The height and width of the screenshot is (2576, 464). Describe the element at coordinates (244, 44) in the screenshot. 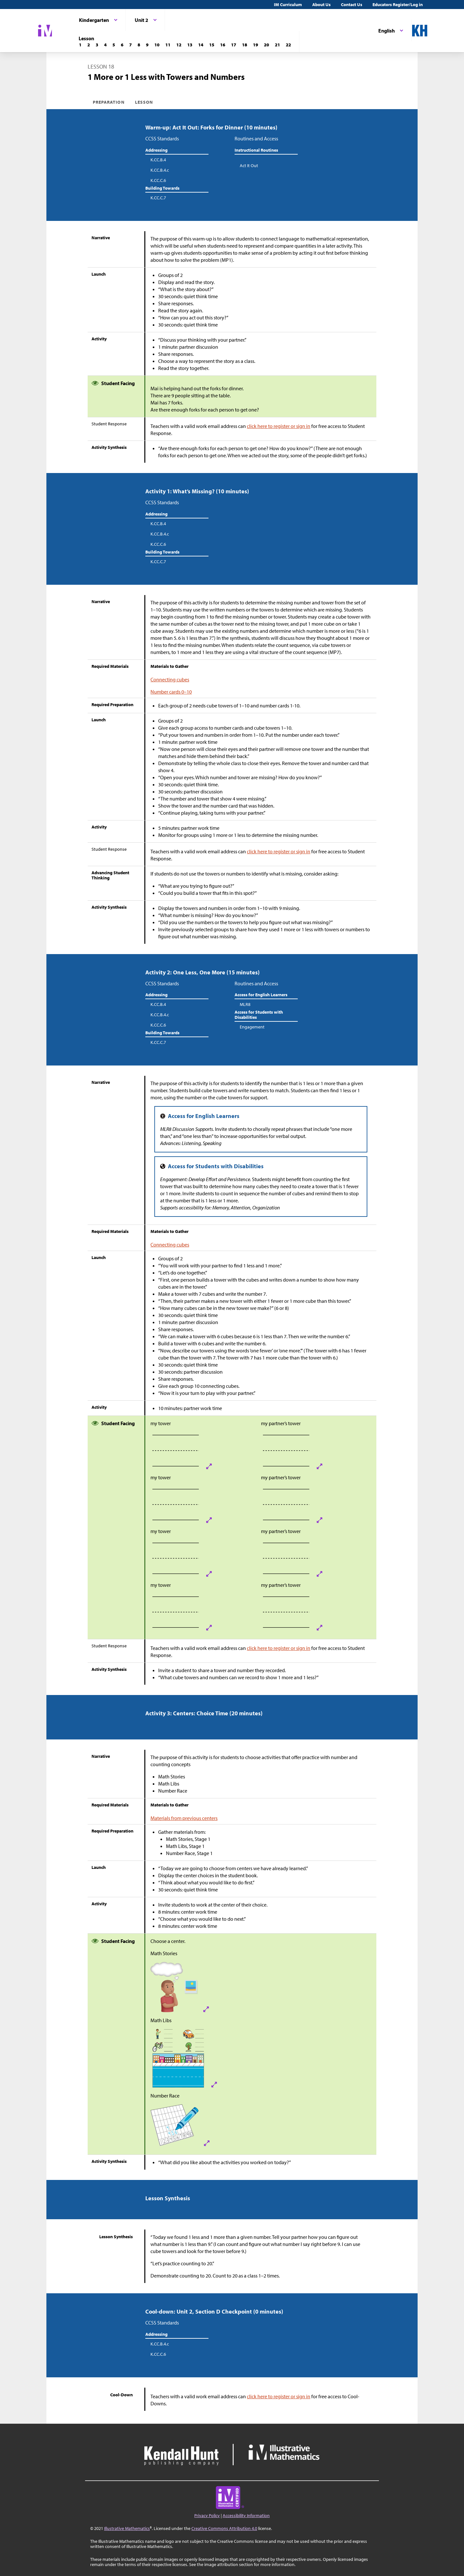

I see `[Lesson 18]` at that location.